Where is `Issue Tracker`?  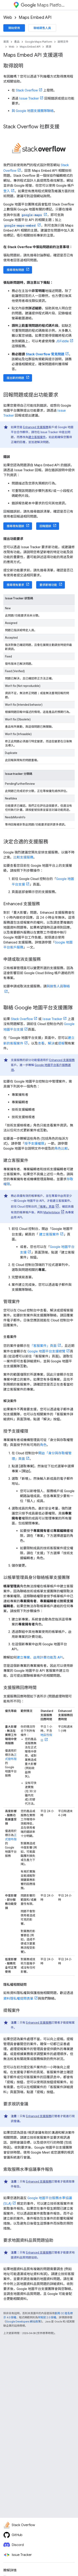 Issue Tracker is located at coordinates (29, 98).